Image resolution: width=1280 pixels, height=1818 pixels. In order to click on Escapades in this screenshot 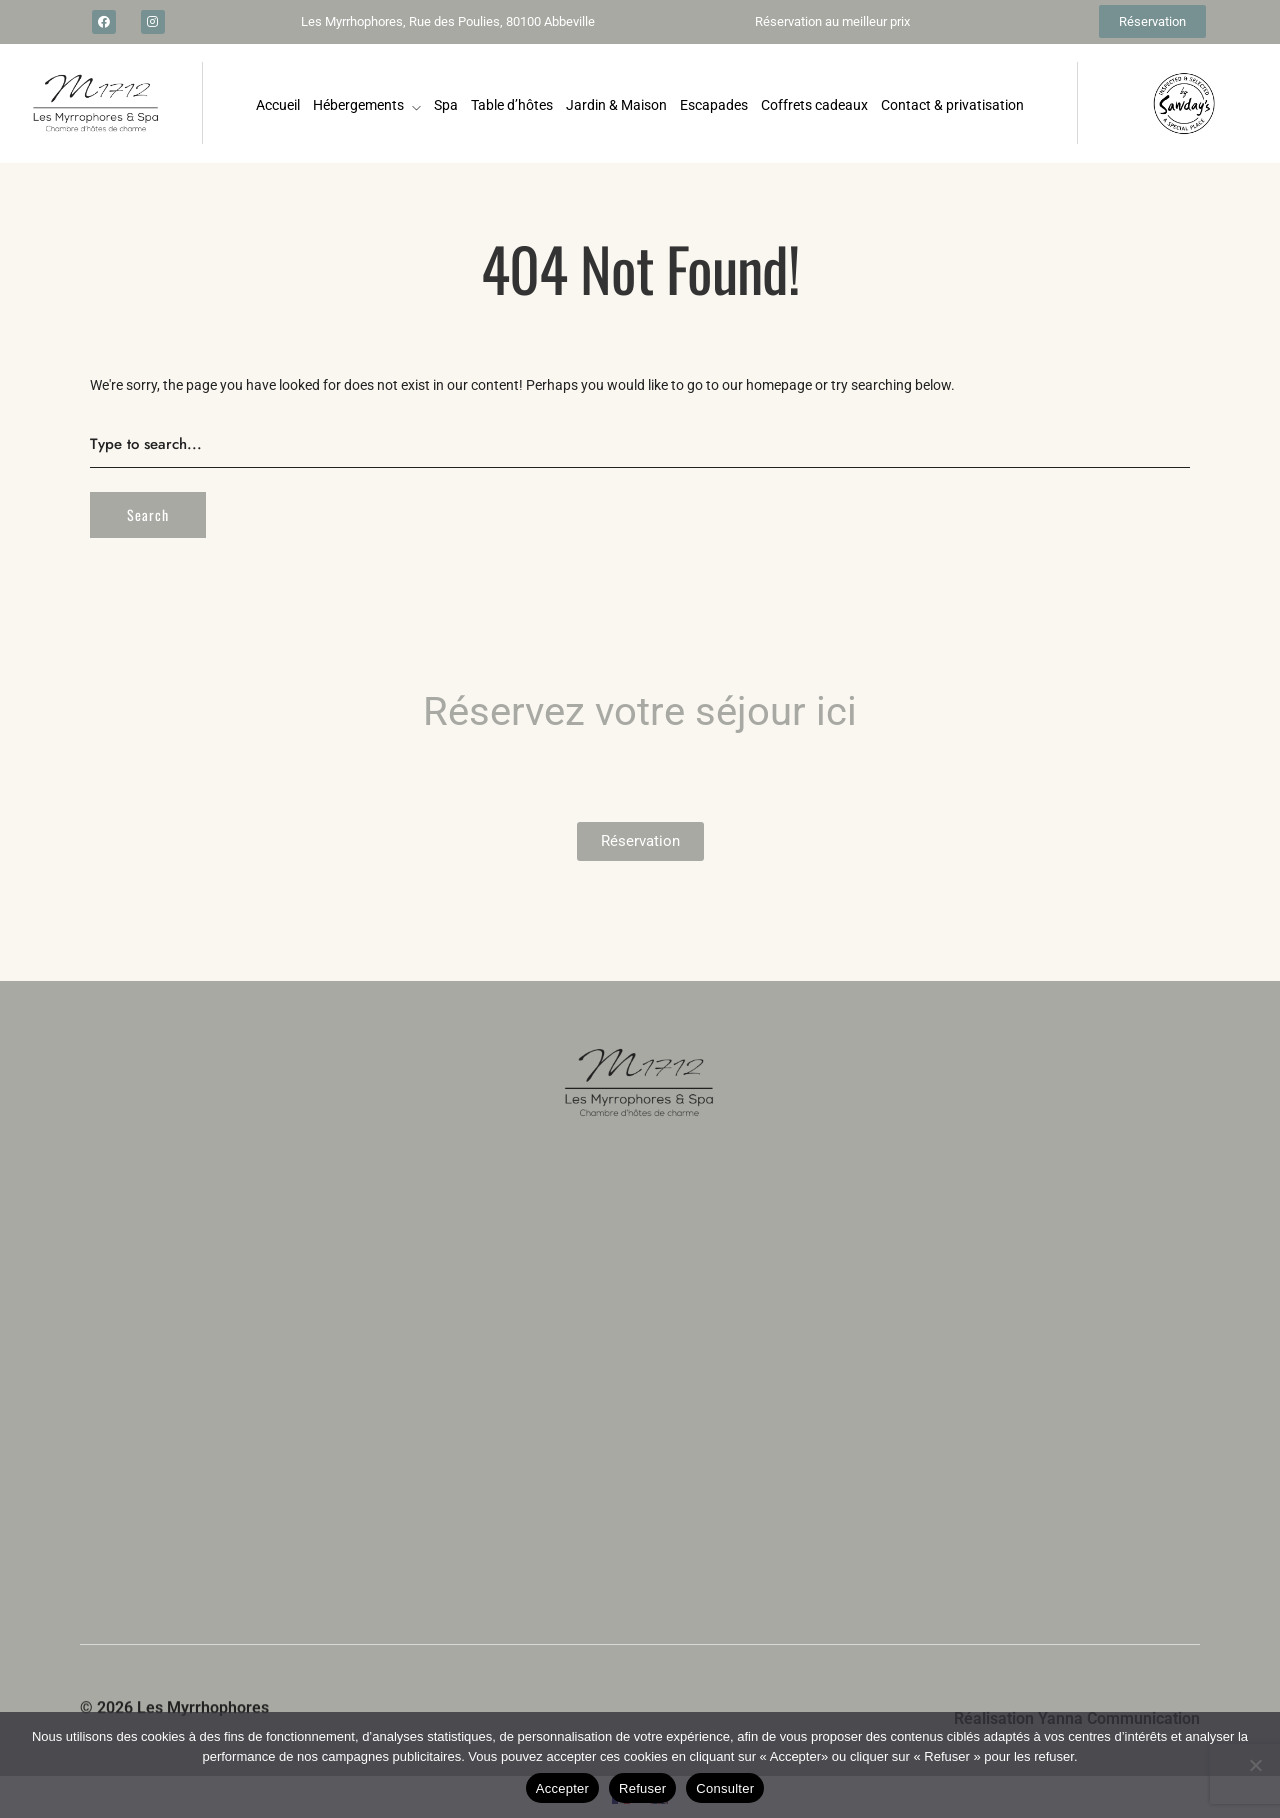, I will do `click(714, 105)`.